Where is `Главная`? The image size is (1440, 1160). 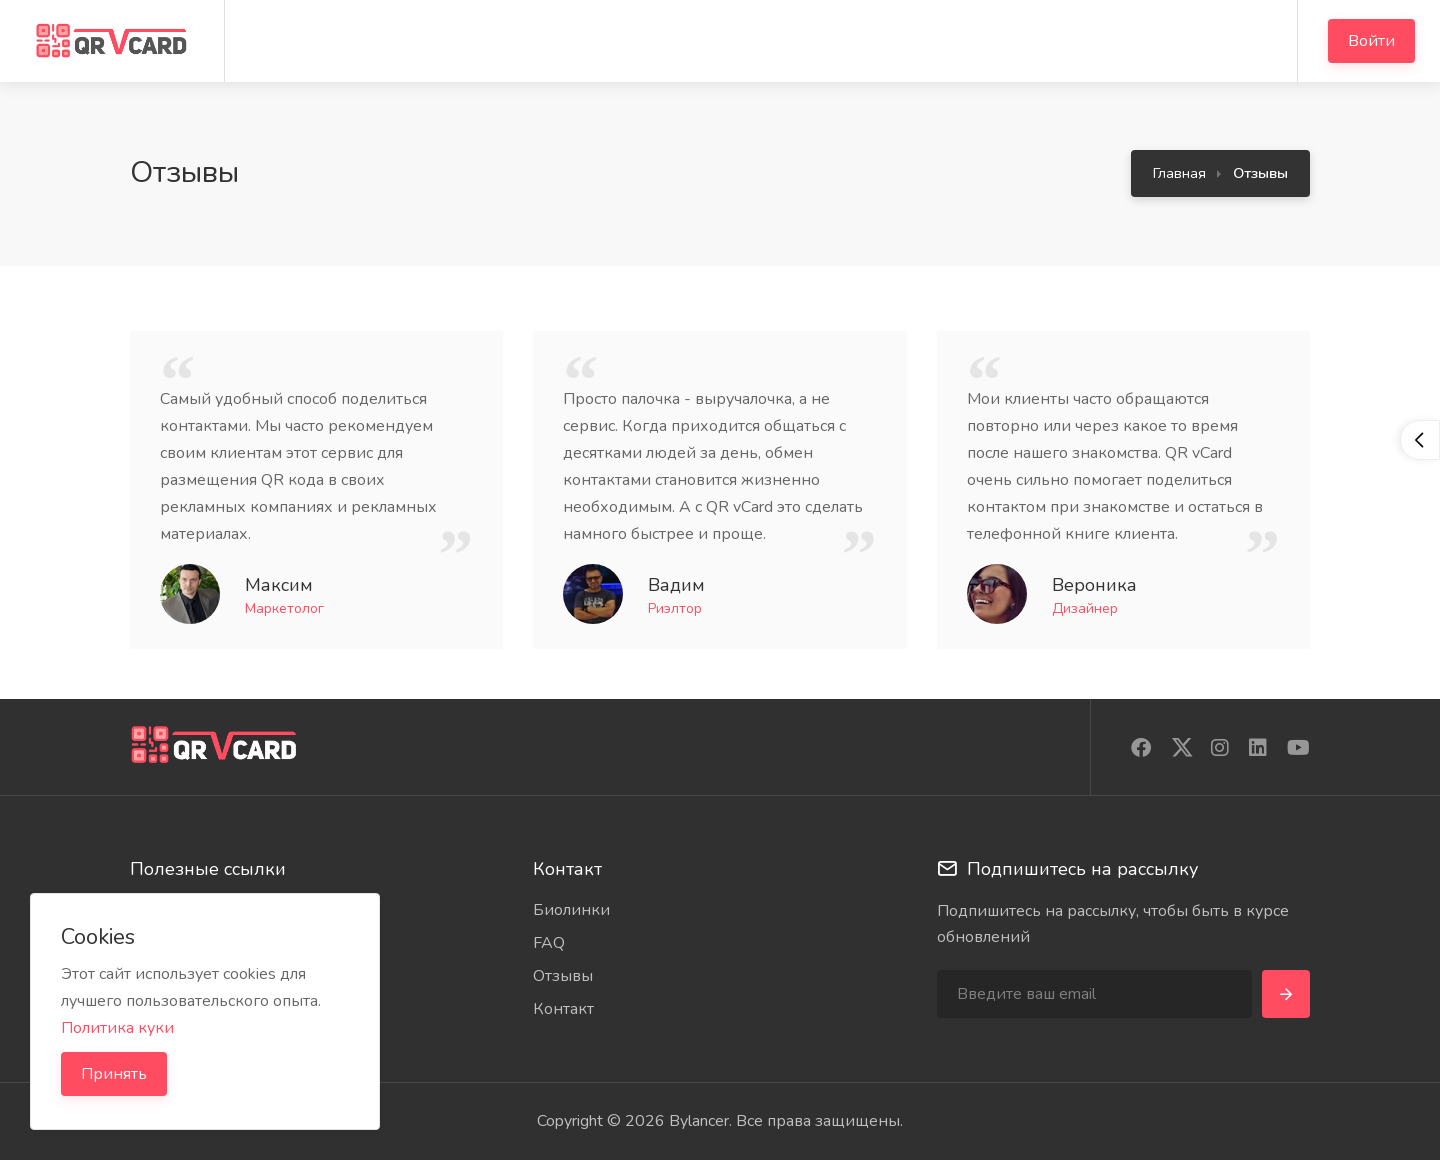
Главная is located at coordinates (1179, 173).